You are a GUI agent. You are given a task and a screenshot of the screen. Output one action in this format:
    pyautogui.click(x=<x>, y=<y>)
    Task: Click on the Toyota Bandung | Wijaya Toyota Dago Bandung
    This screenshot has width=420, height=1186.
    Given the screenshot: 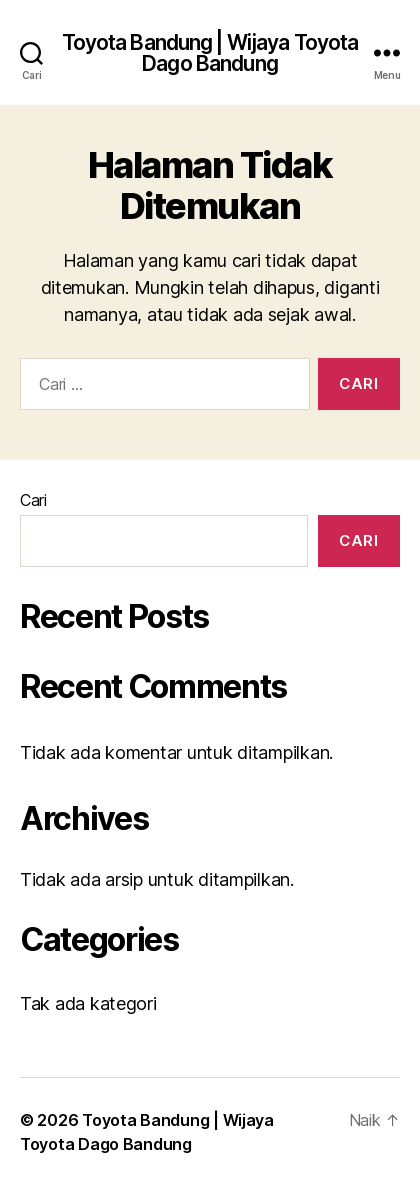 What is the action you would take?
    pyautogui.click(x=210, y=53)
    